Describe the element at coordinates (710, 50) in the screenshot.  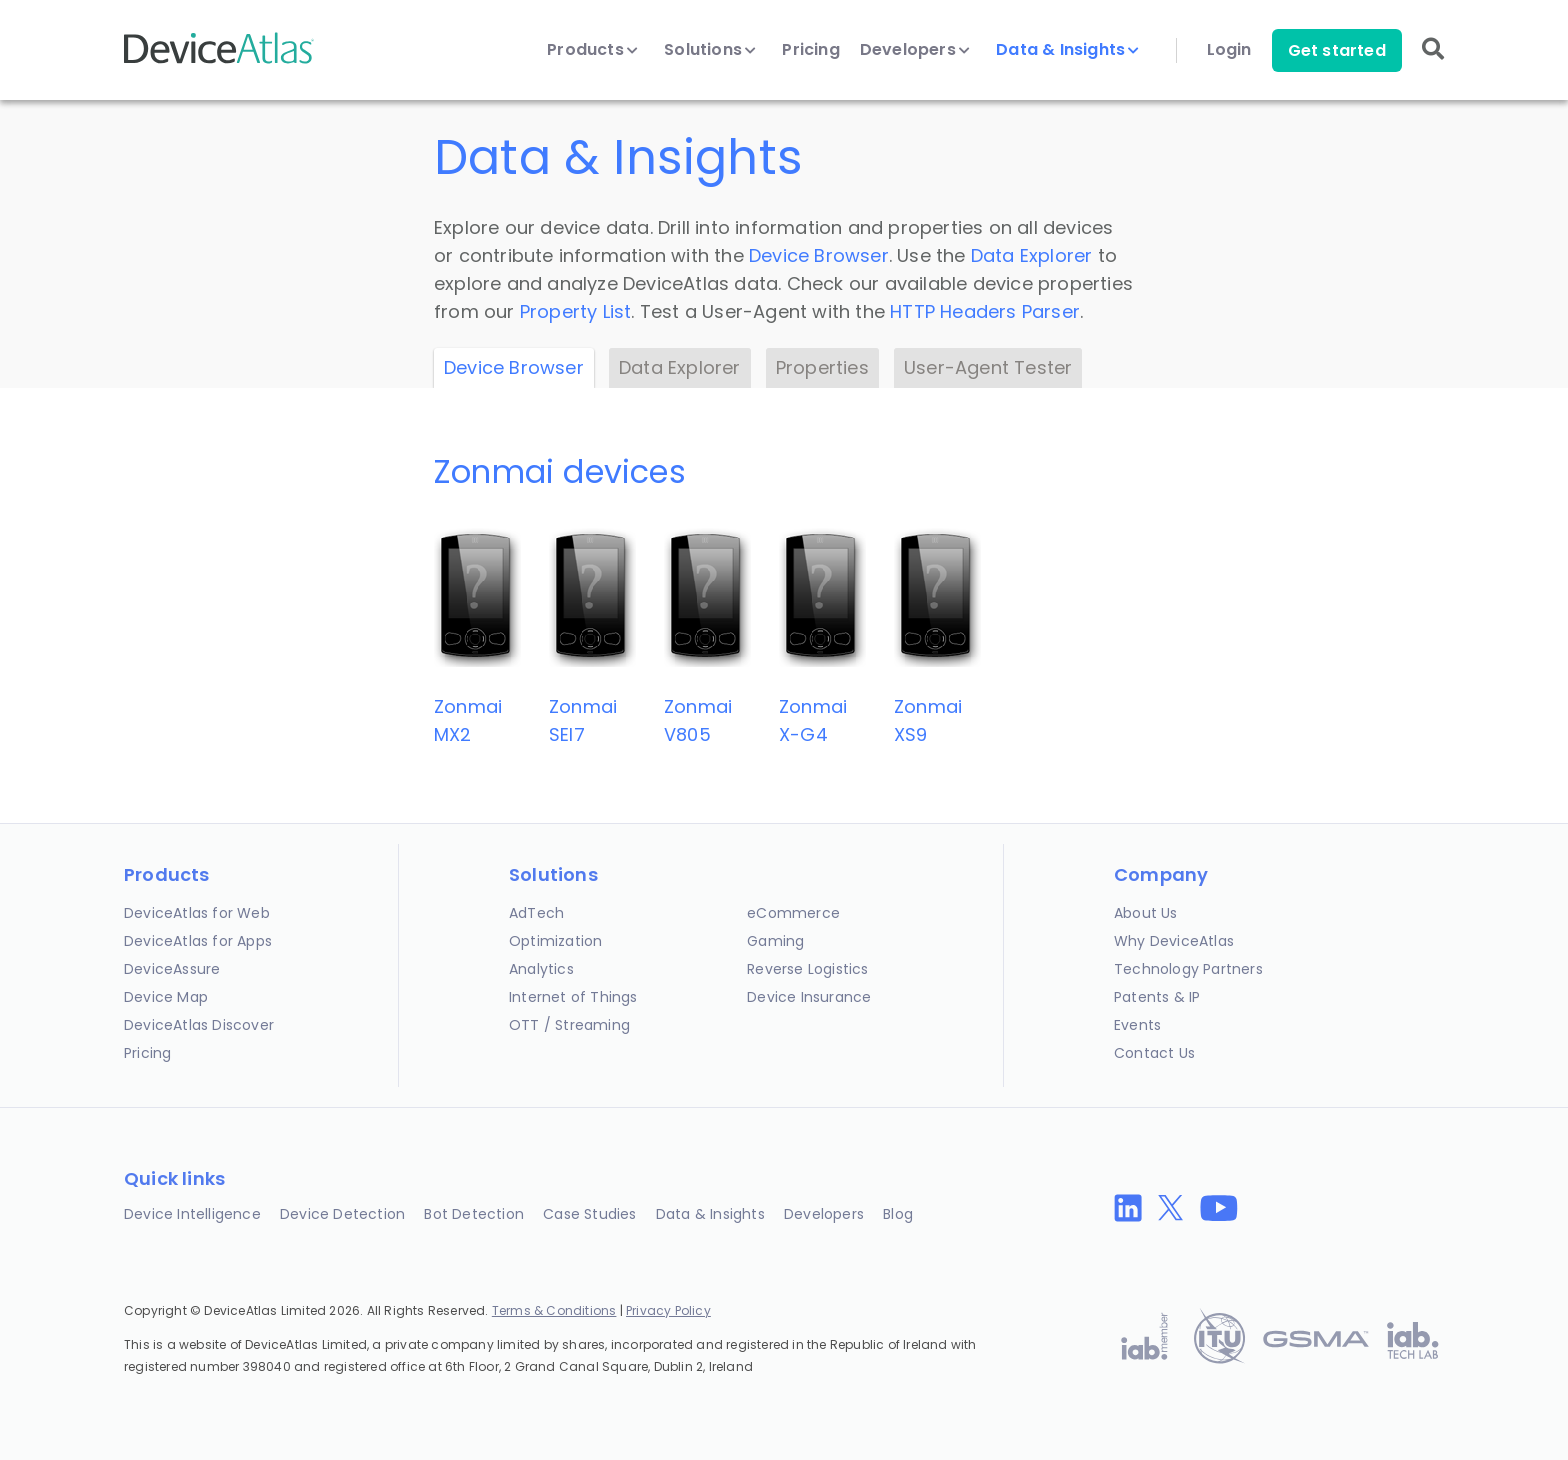
I see `Solutions` at that location.